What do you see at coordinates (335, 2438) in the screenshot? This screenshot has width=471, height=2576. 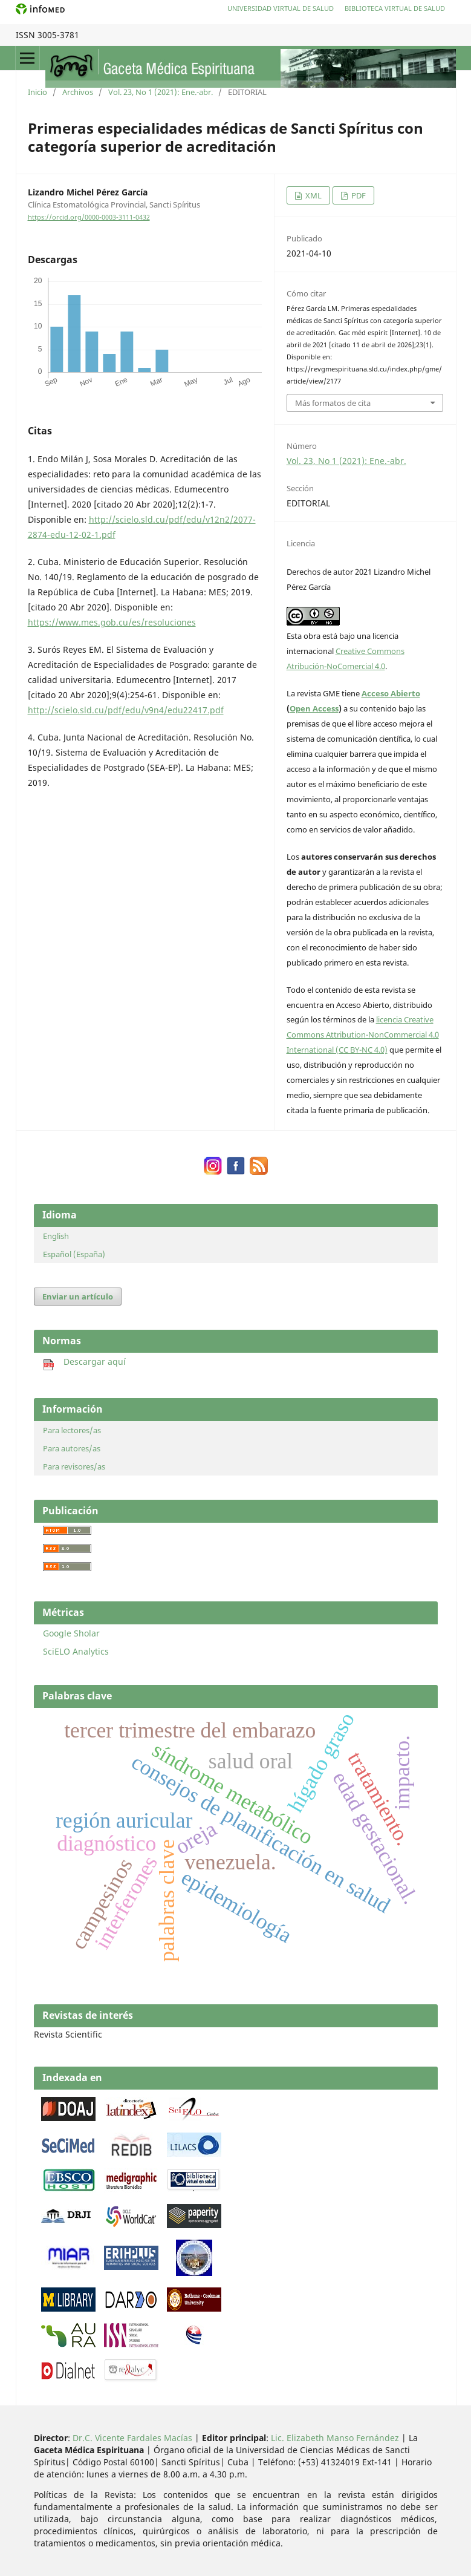 I see `Lic. Elizabeth Manso Fernández` at bounding box center [335, 2438].